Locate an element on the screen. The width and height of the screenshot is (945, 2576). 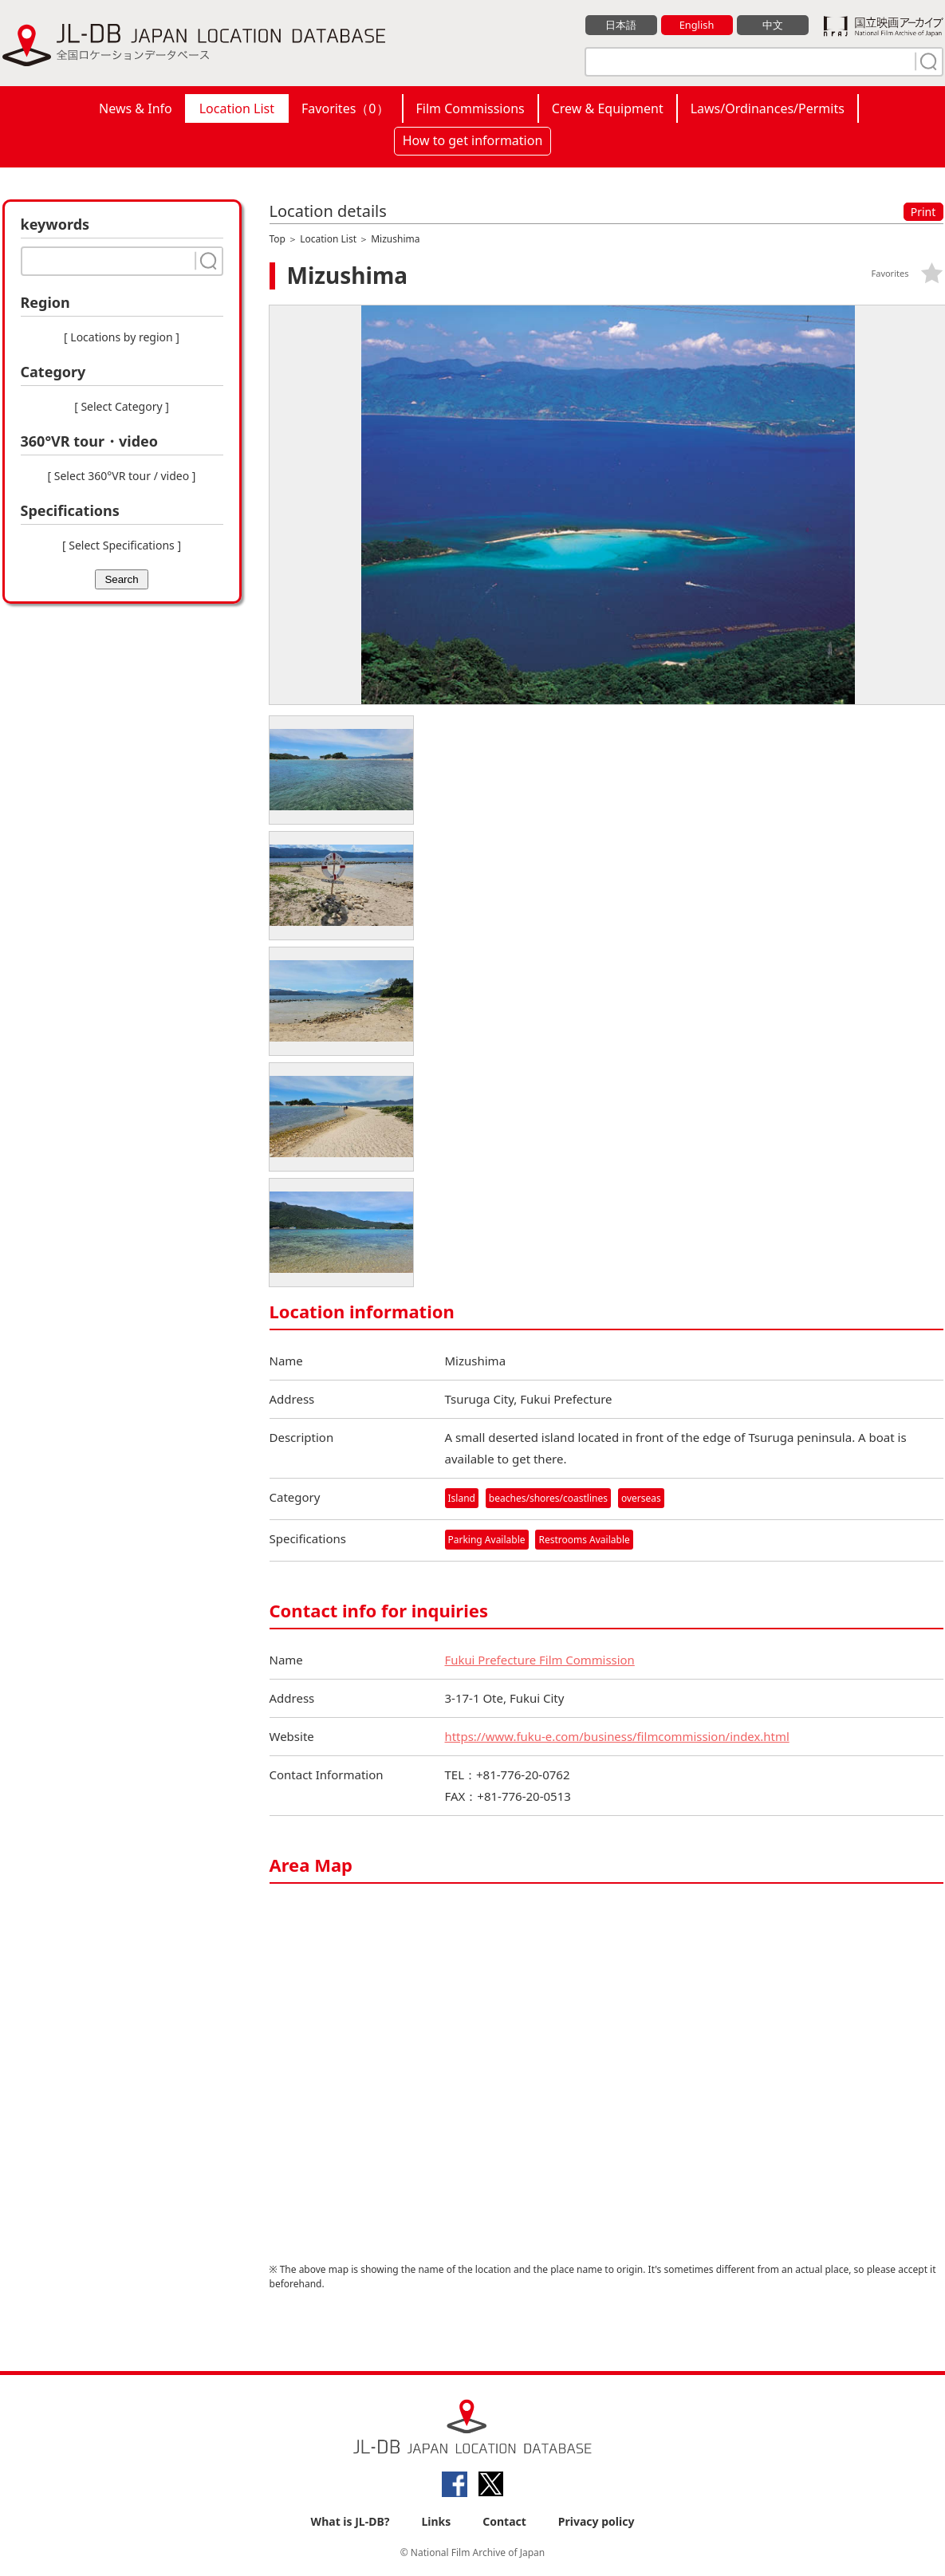
News & Info is located at coordinates (135, 108).